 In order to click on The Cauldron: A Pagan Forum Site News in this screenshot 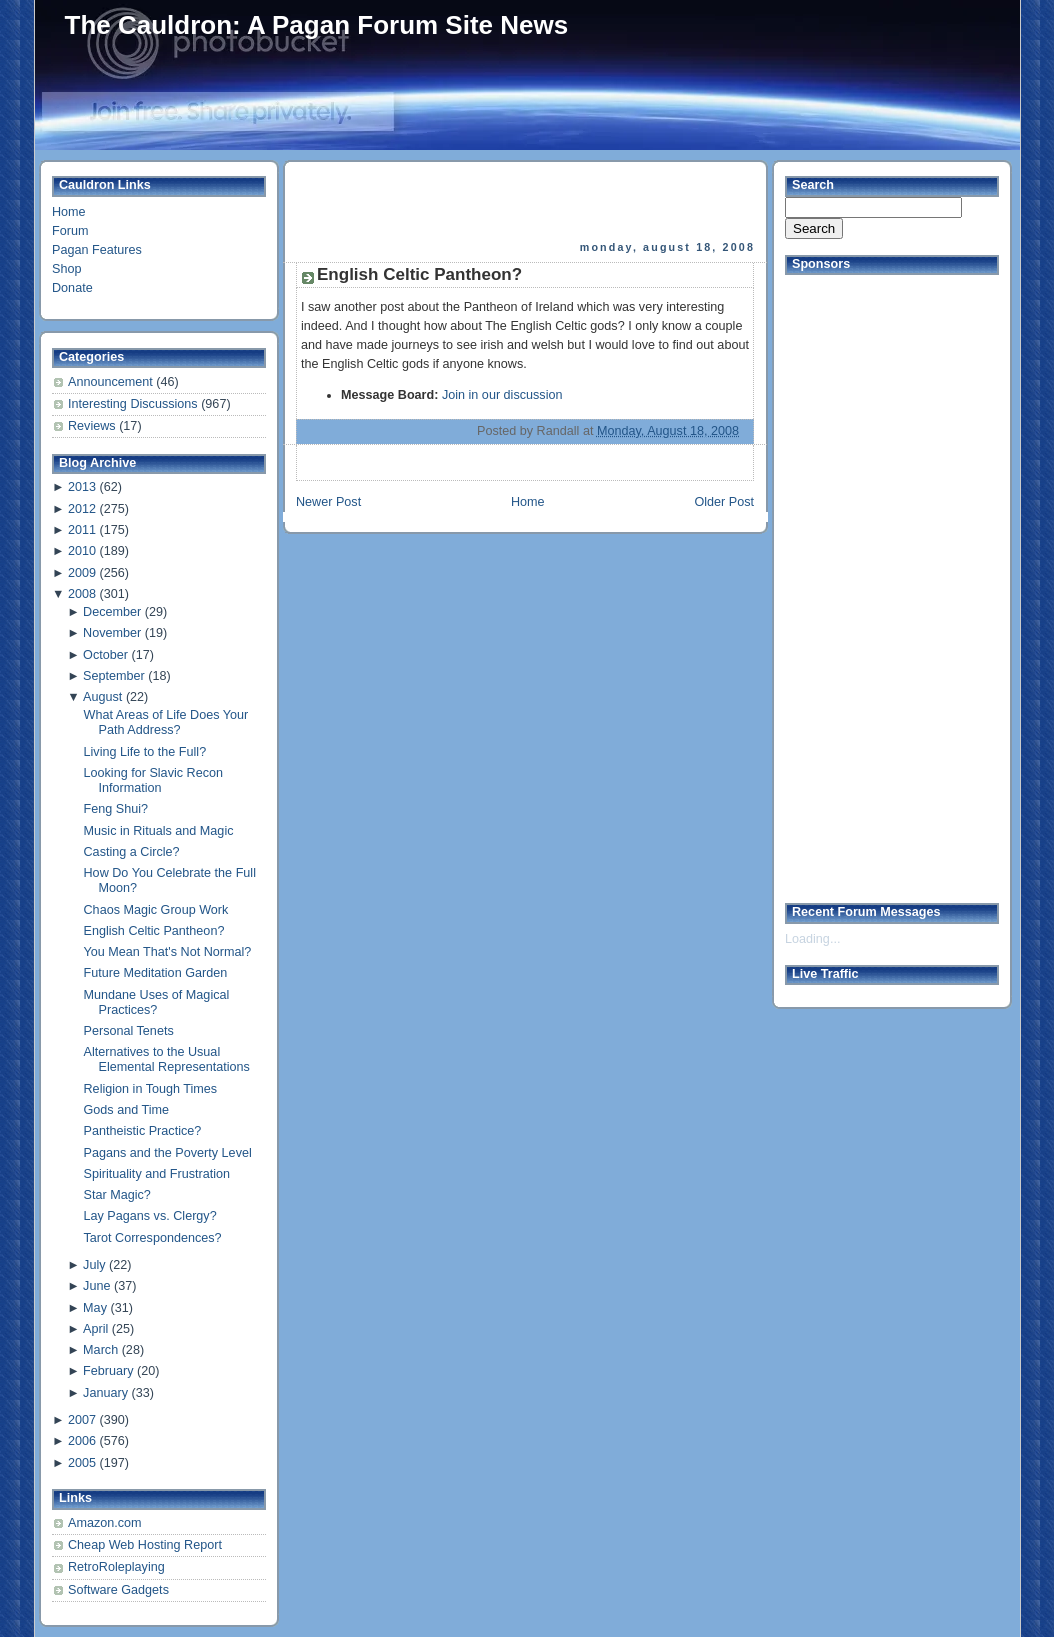, I will do `click(317, 25)`.